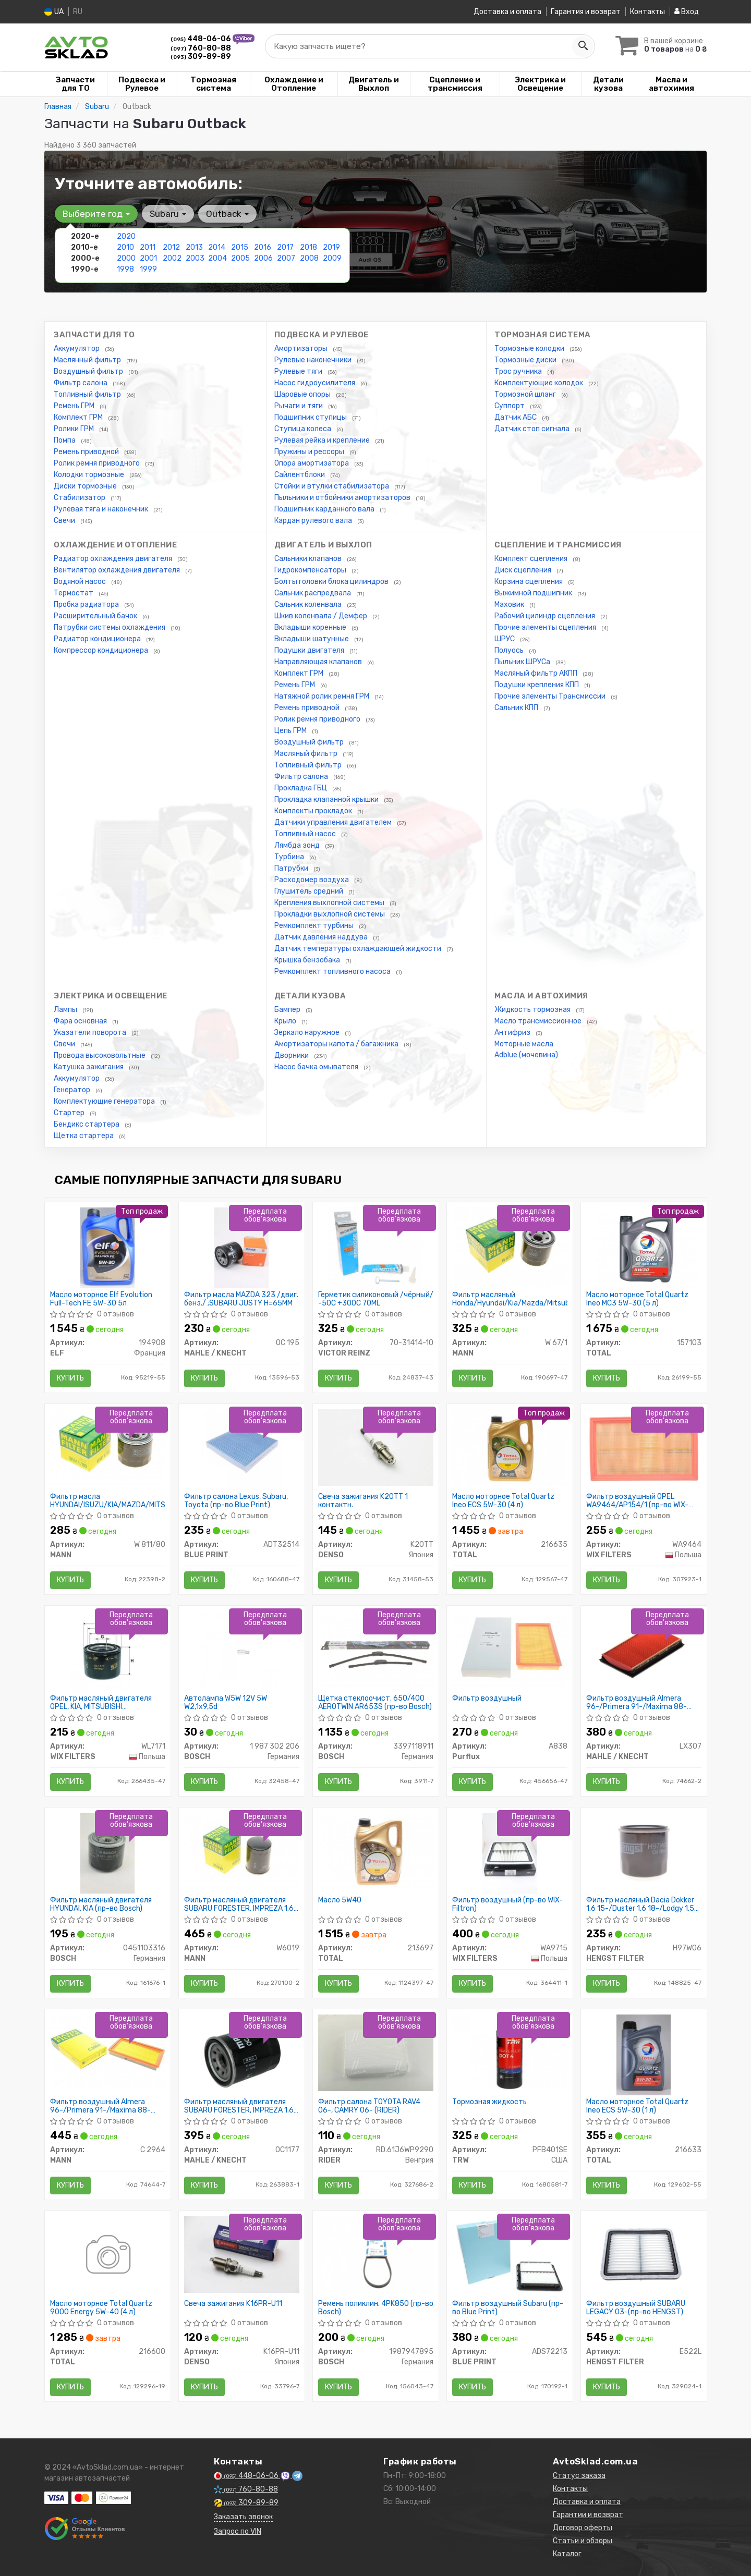  Describe the element at coordinates (242, 2054) in the screenshot. I see `[Фильтр масляный двигателя SUBARU FORESTER, IMPREZA 1.6, 2.0 10- (KNECHT-MAHLE) MAHLE / KNECHT OC1177]` at that location.